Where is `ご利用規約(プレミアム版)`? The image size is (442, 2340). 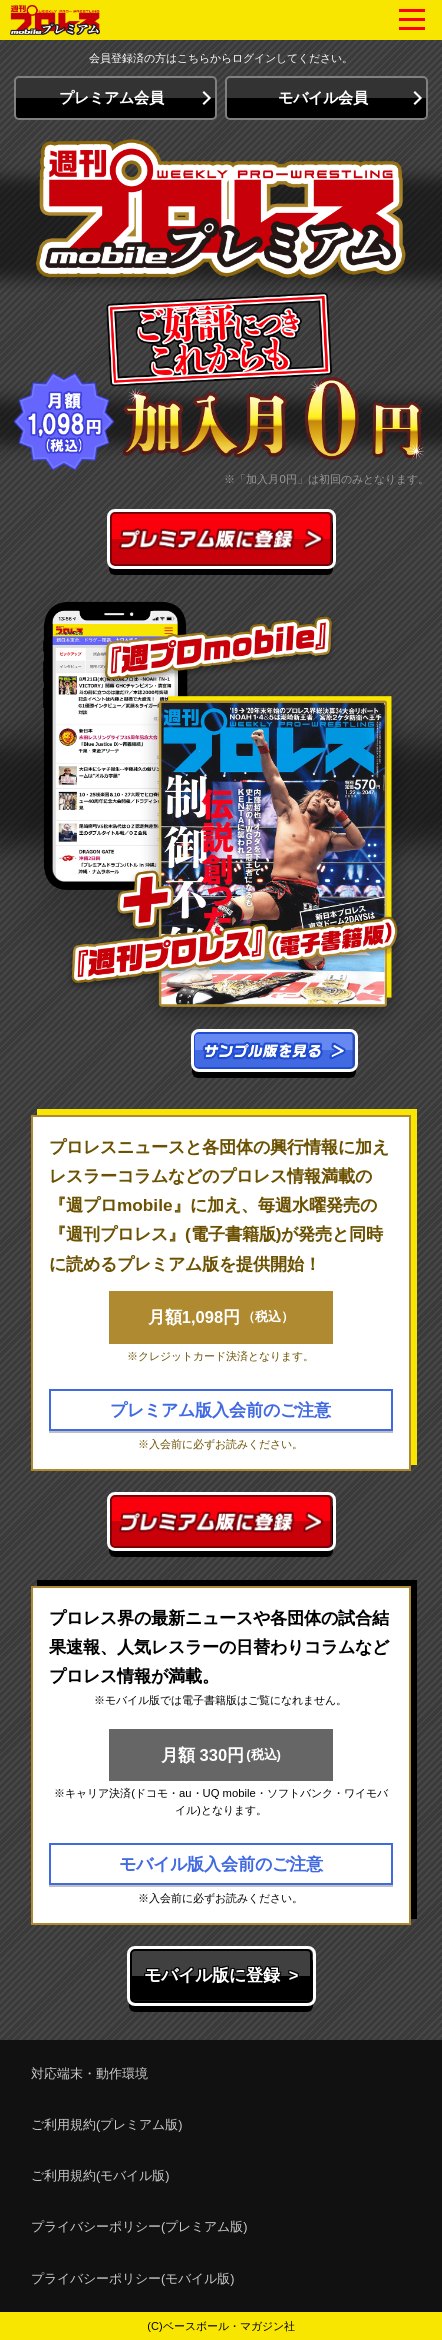
ご利用規約(プレミアム版) is located at coordinates (107, 2124).